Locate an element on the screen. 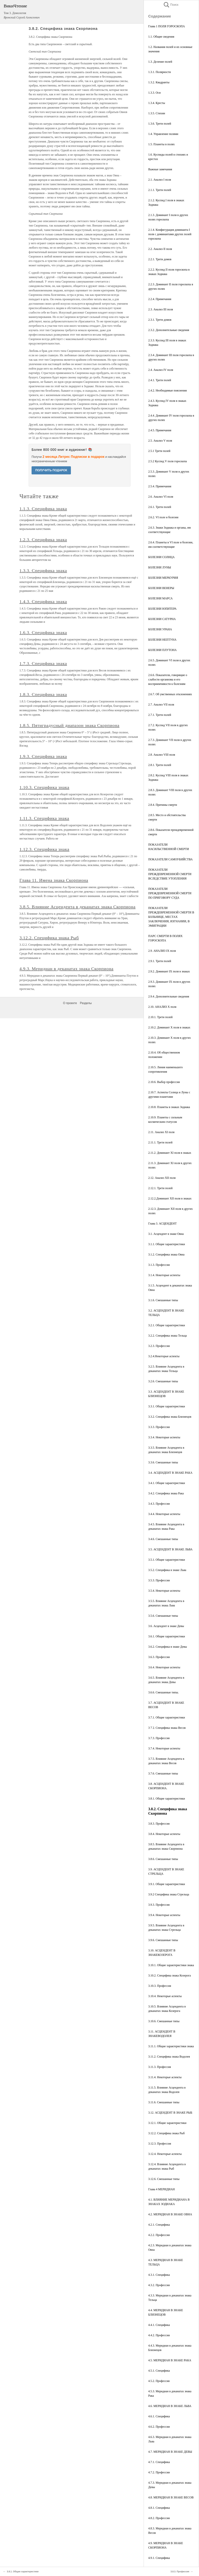 This screenshot has width=199, height=2576. 1.2.3. Специфика знака is located at coordinates (43, 539).